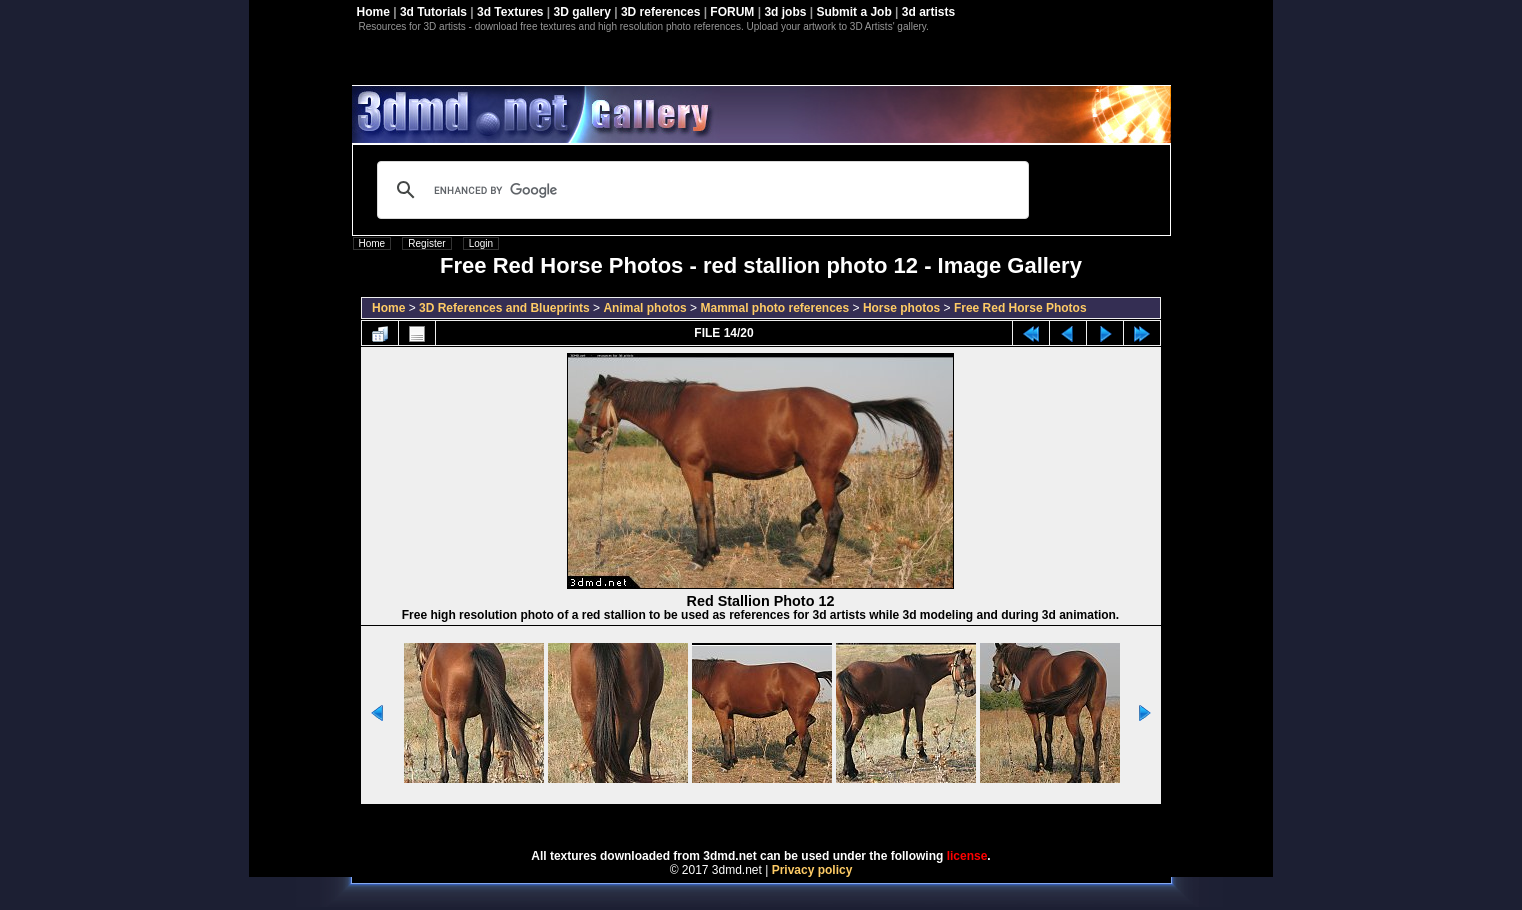 This screenshot has height=910, width=1522. What do you see at coordinates (481, 243) in the screenshot?
I see `Login` at bounding box center [481, 243].